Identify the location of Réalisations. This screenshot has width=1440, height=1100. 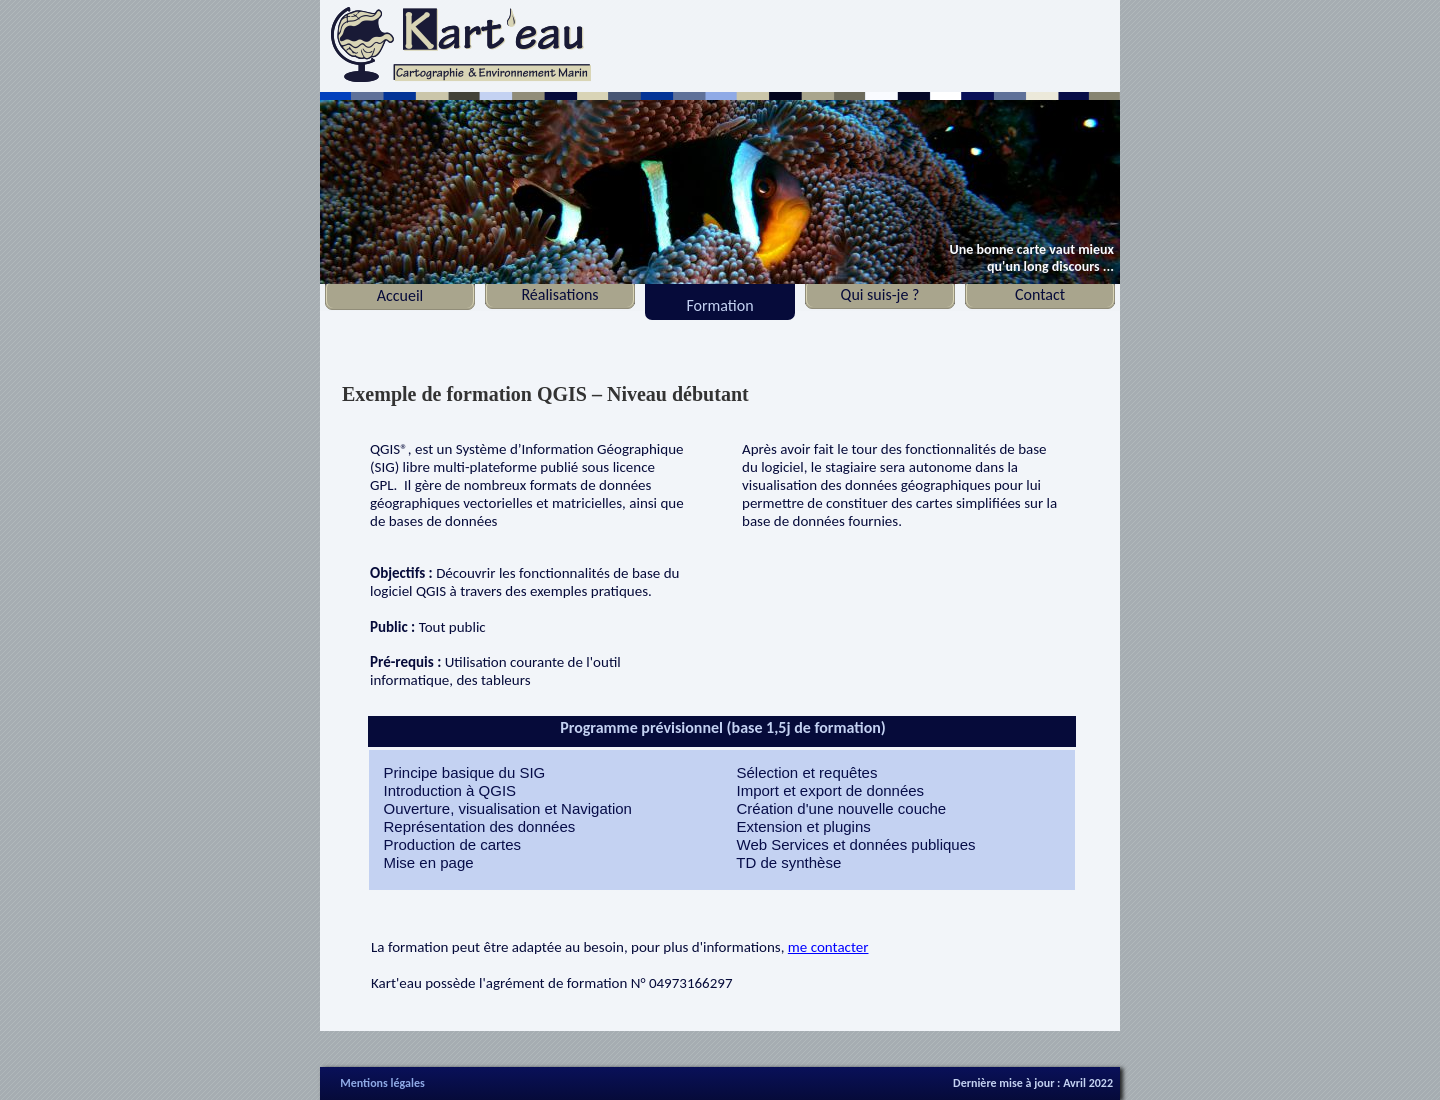
(559, 294).